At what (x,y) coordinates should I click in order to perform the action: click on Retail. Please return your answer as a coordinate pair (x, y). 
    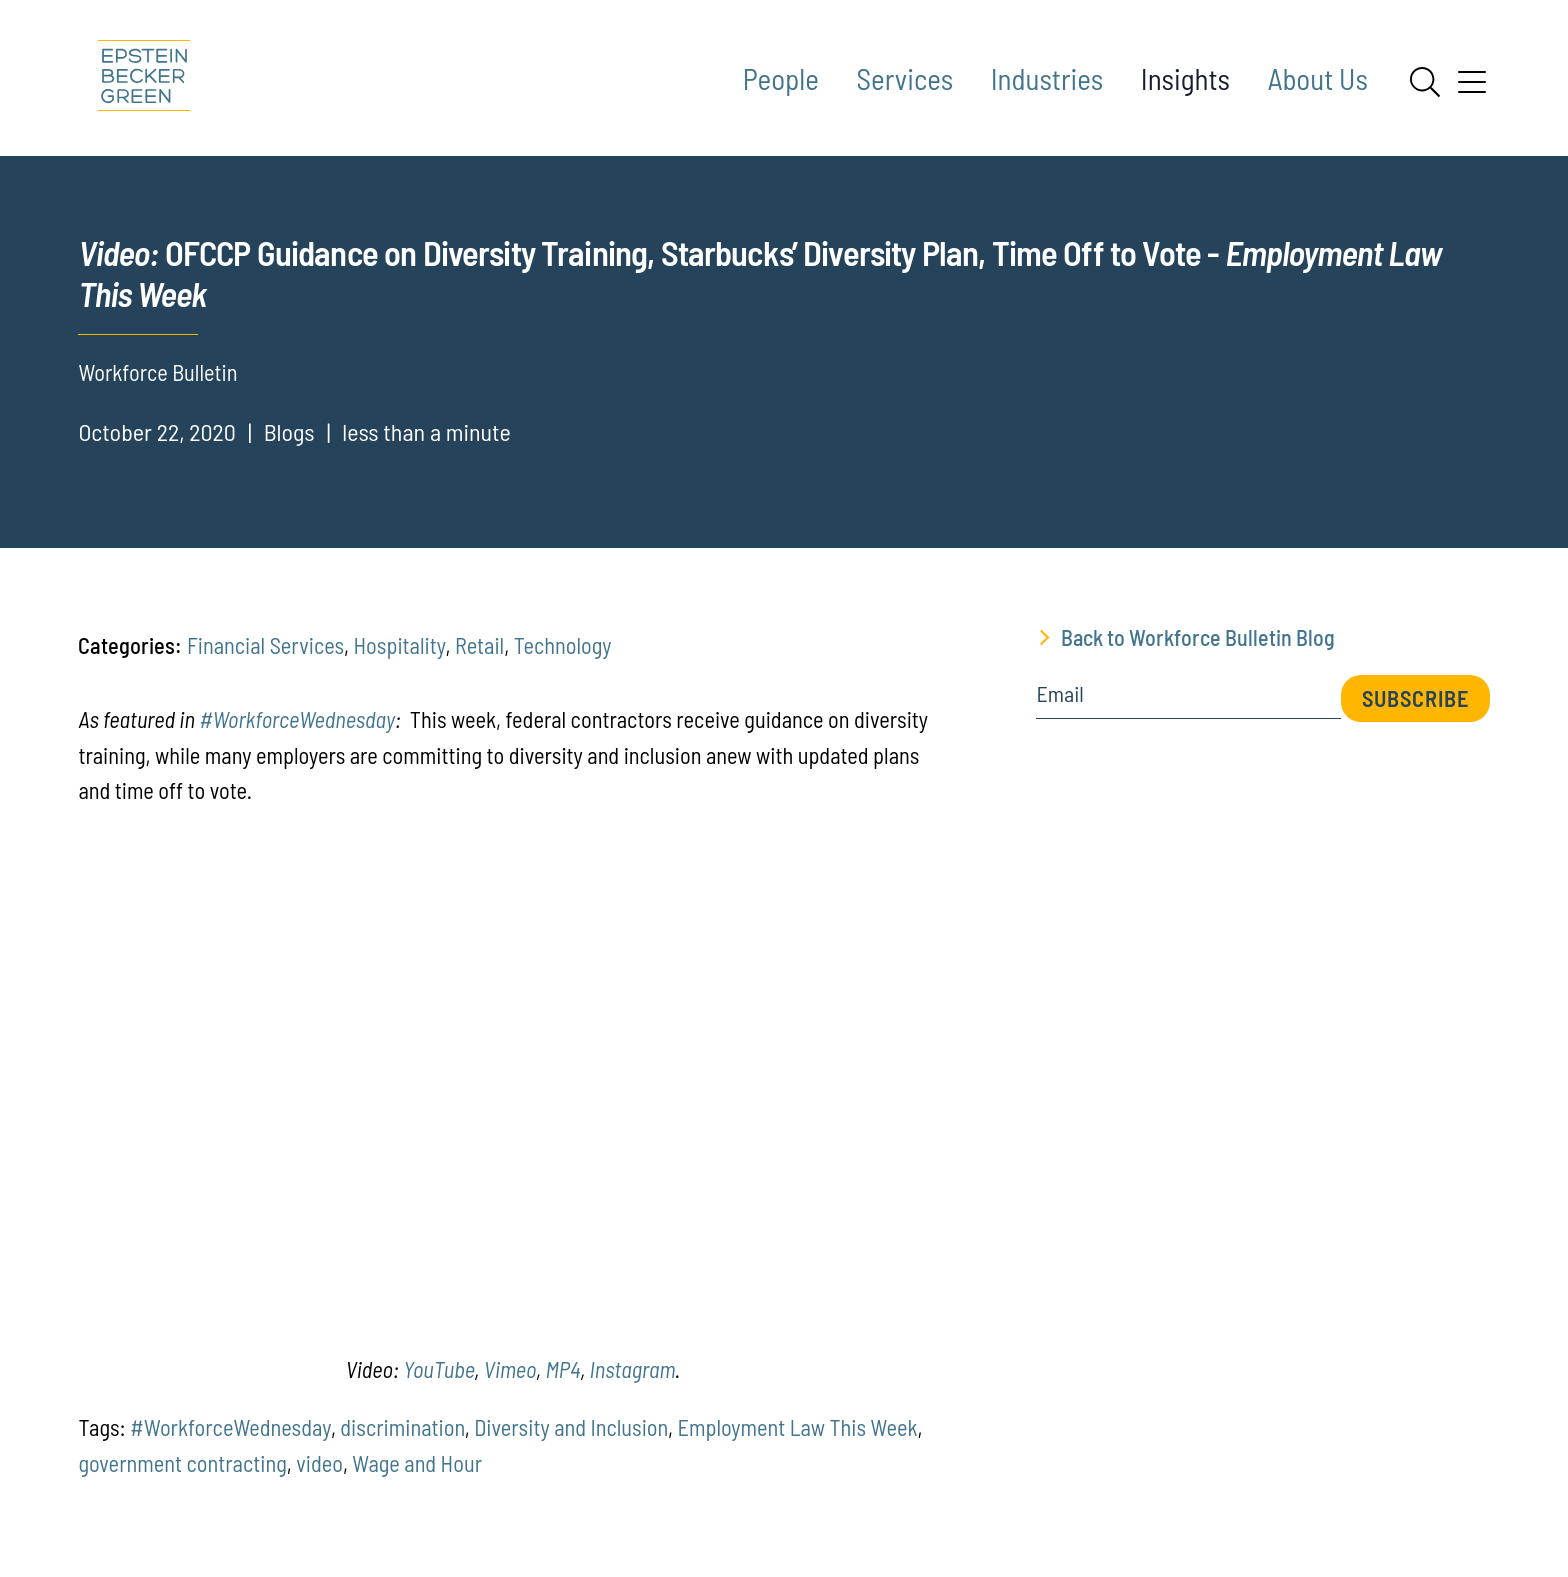
    Looking at the image, I should click on (479, 645).